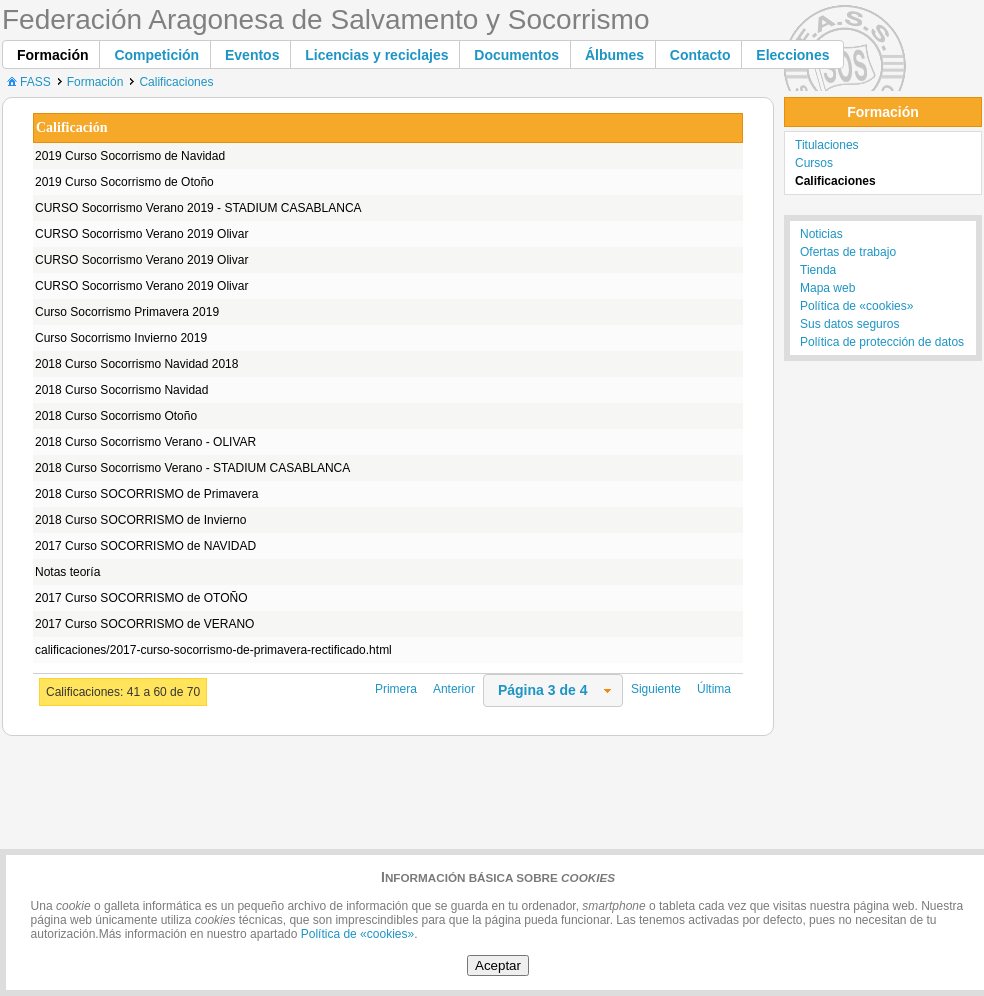 Image resolution: width=984 pixels, height=996 pixels. I want to click on Noticias, so click(821, 234).